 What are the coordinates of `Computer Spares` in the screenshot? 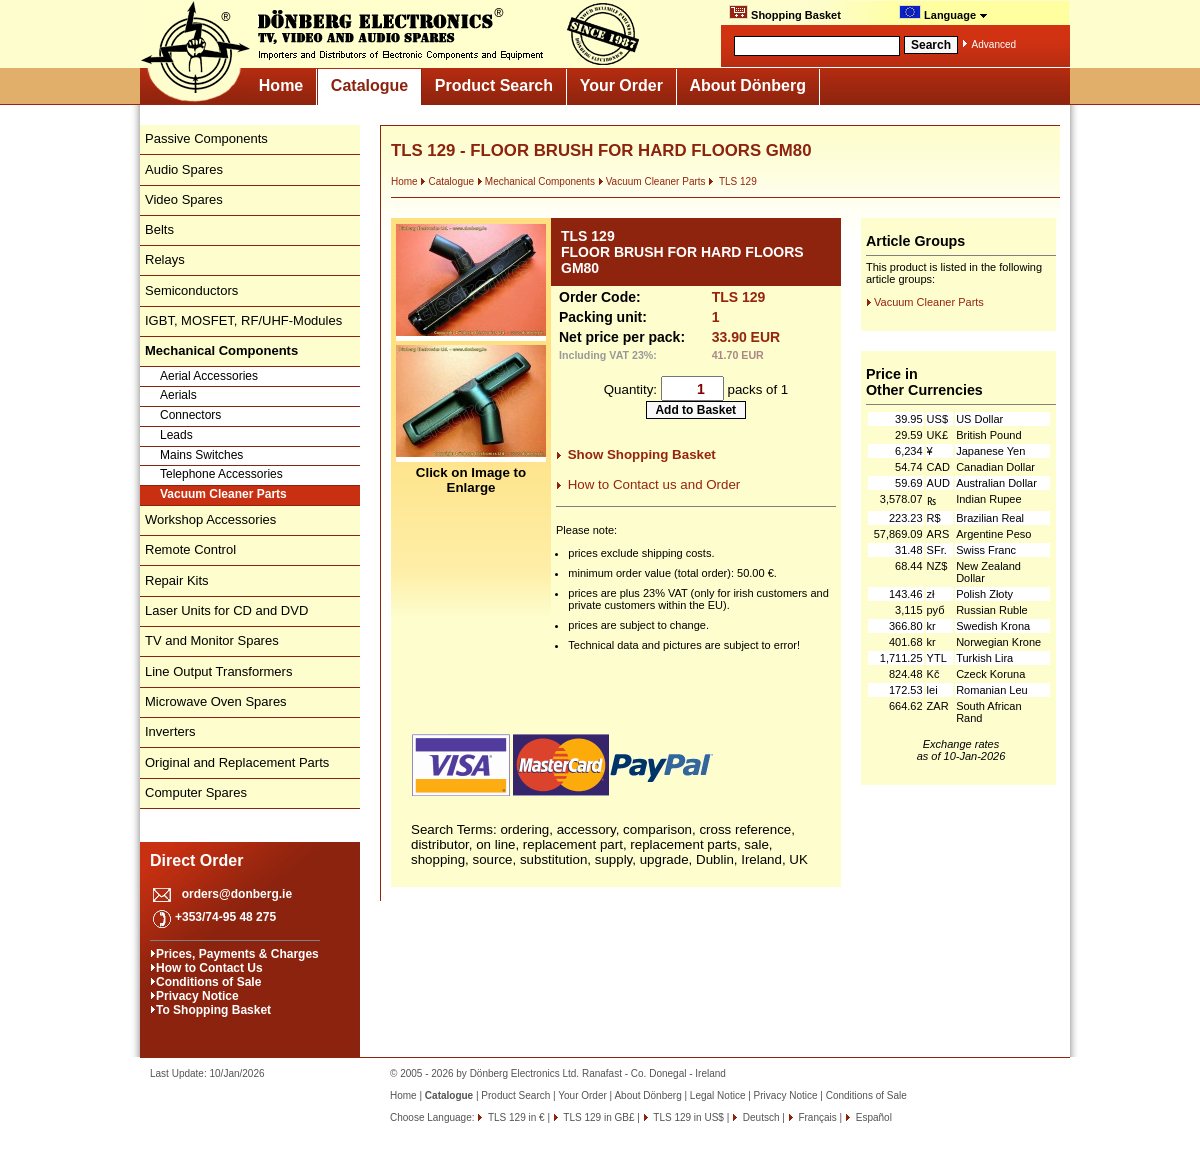 It's located at (196, 792).